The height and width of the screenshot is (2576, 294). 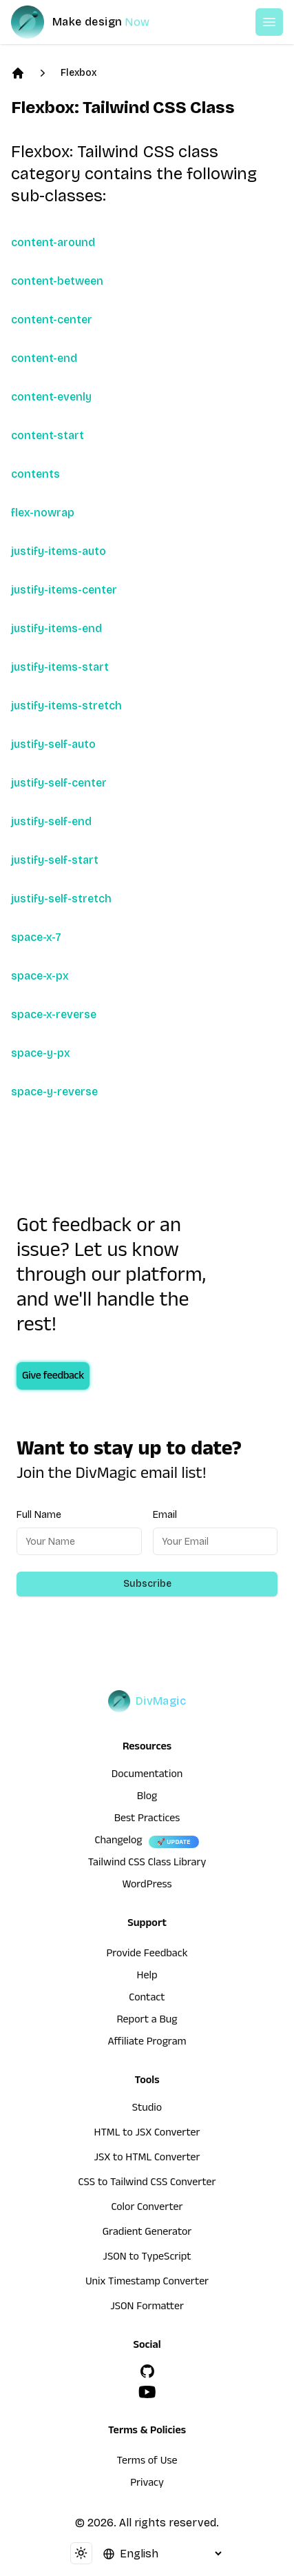 What do you see at coordinates (54, 1091) in the screenshot?
I see `space-y-reverse` at bounding box center [54, 1091].